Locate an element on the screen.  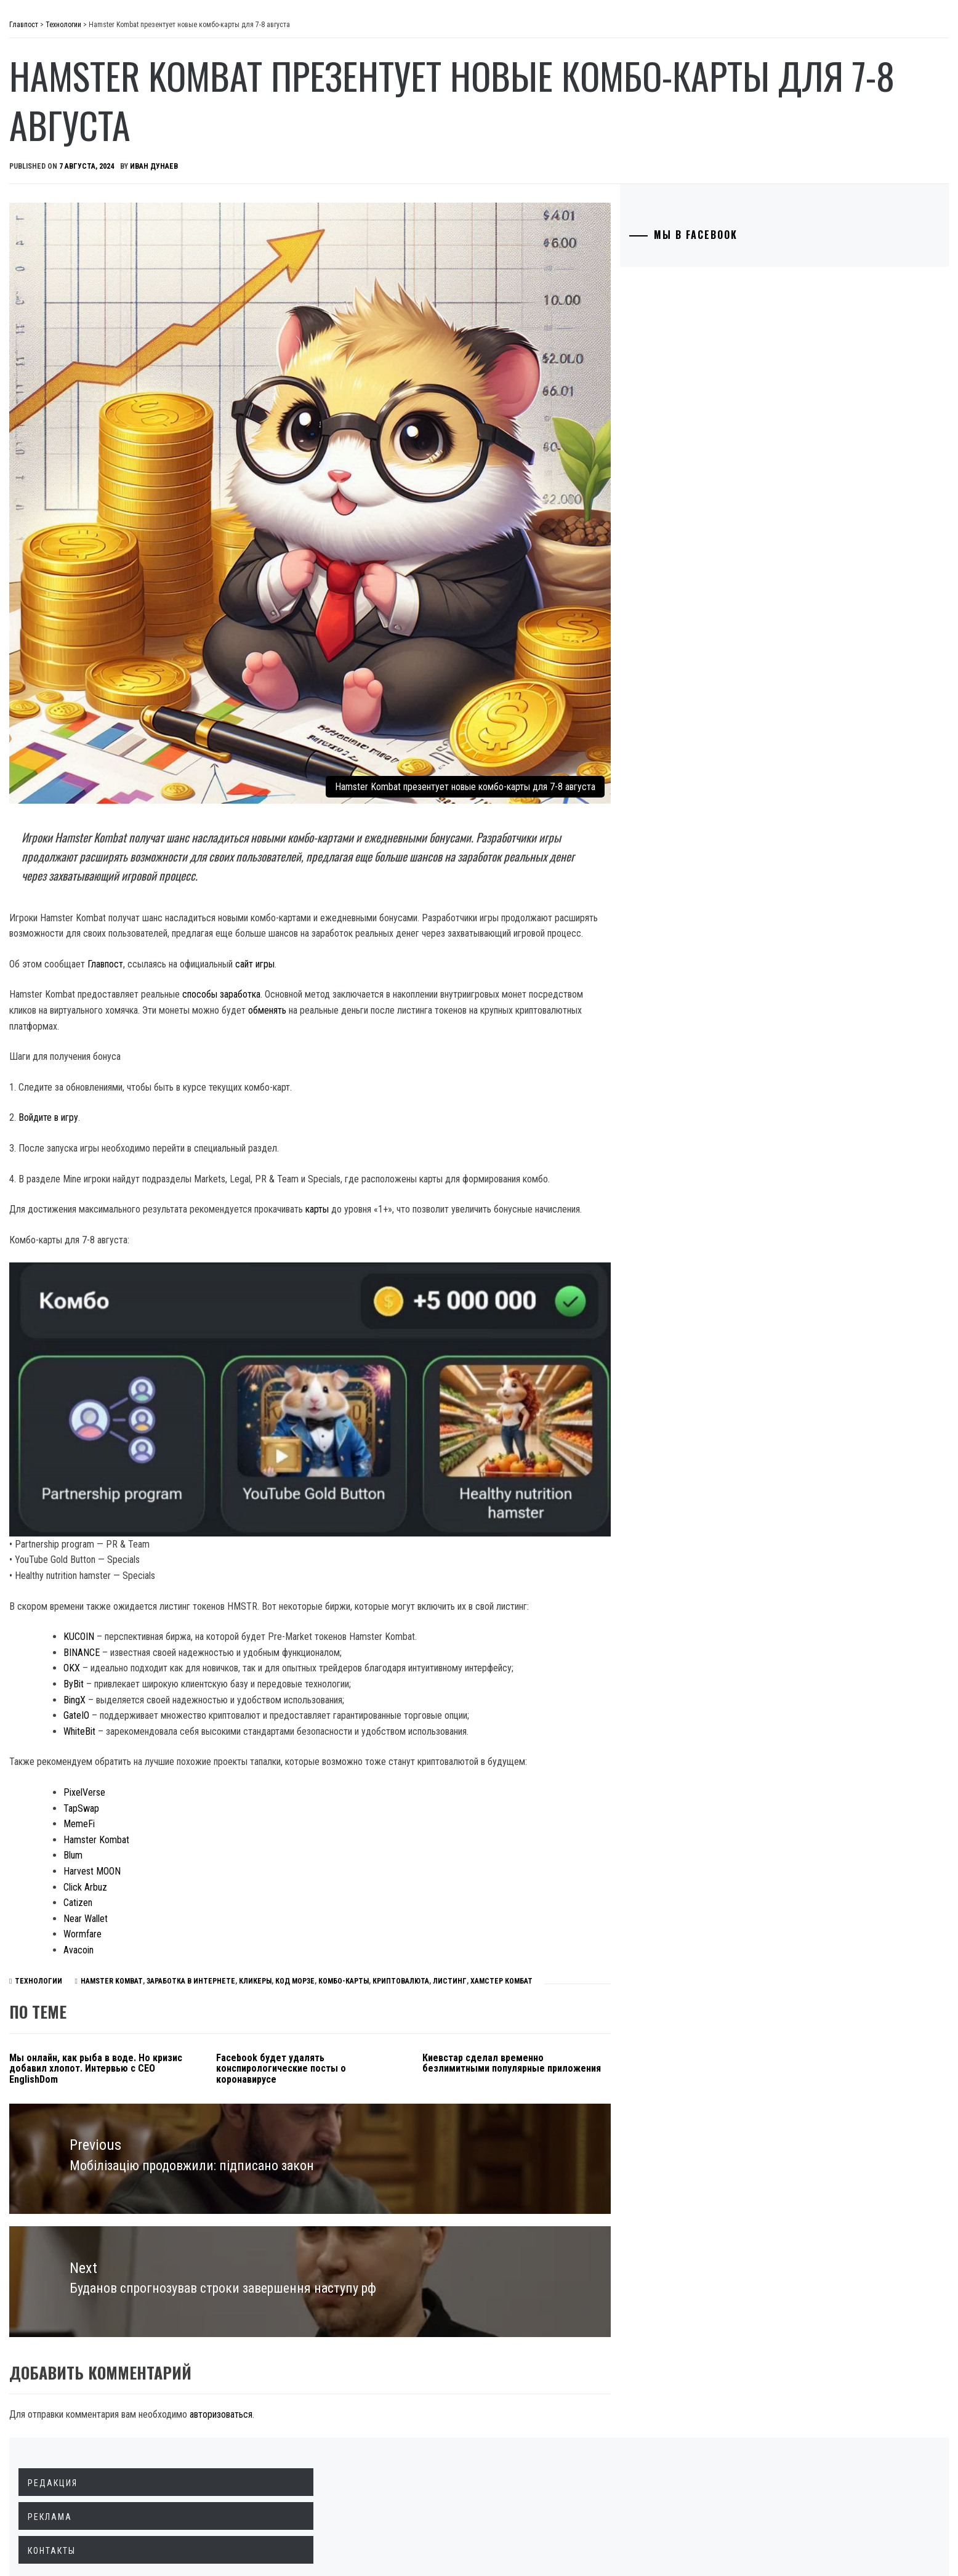
Blum is located at coordinates (257, 1775).